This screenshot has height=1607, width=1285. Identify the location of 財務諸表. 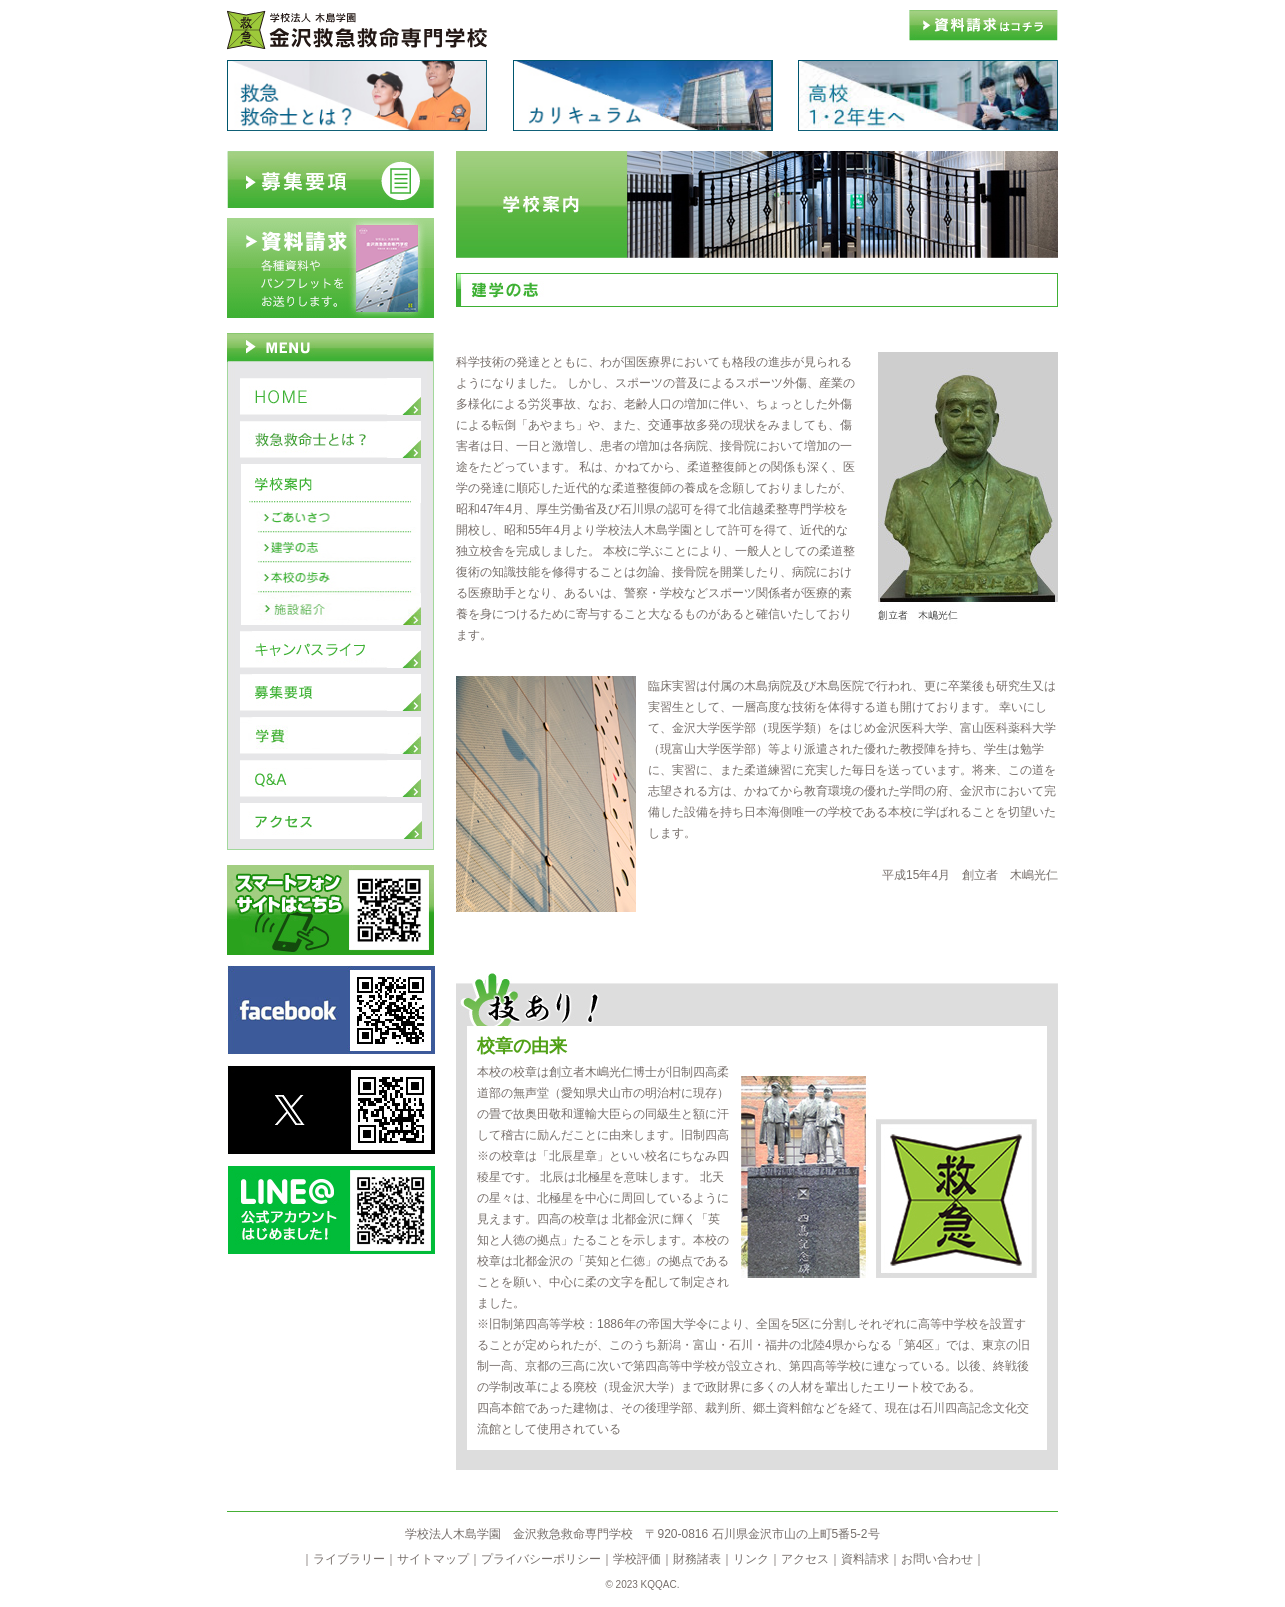
(697, 1559).